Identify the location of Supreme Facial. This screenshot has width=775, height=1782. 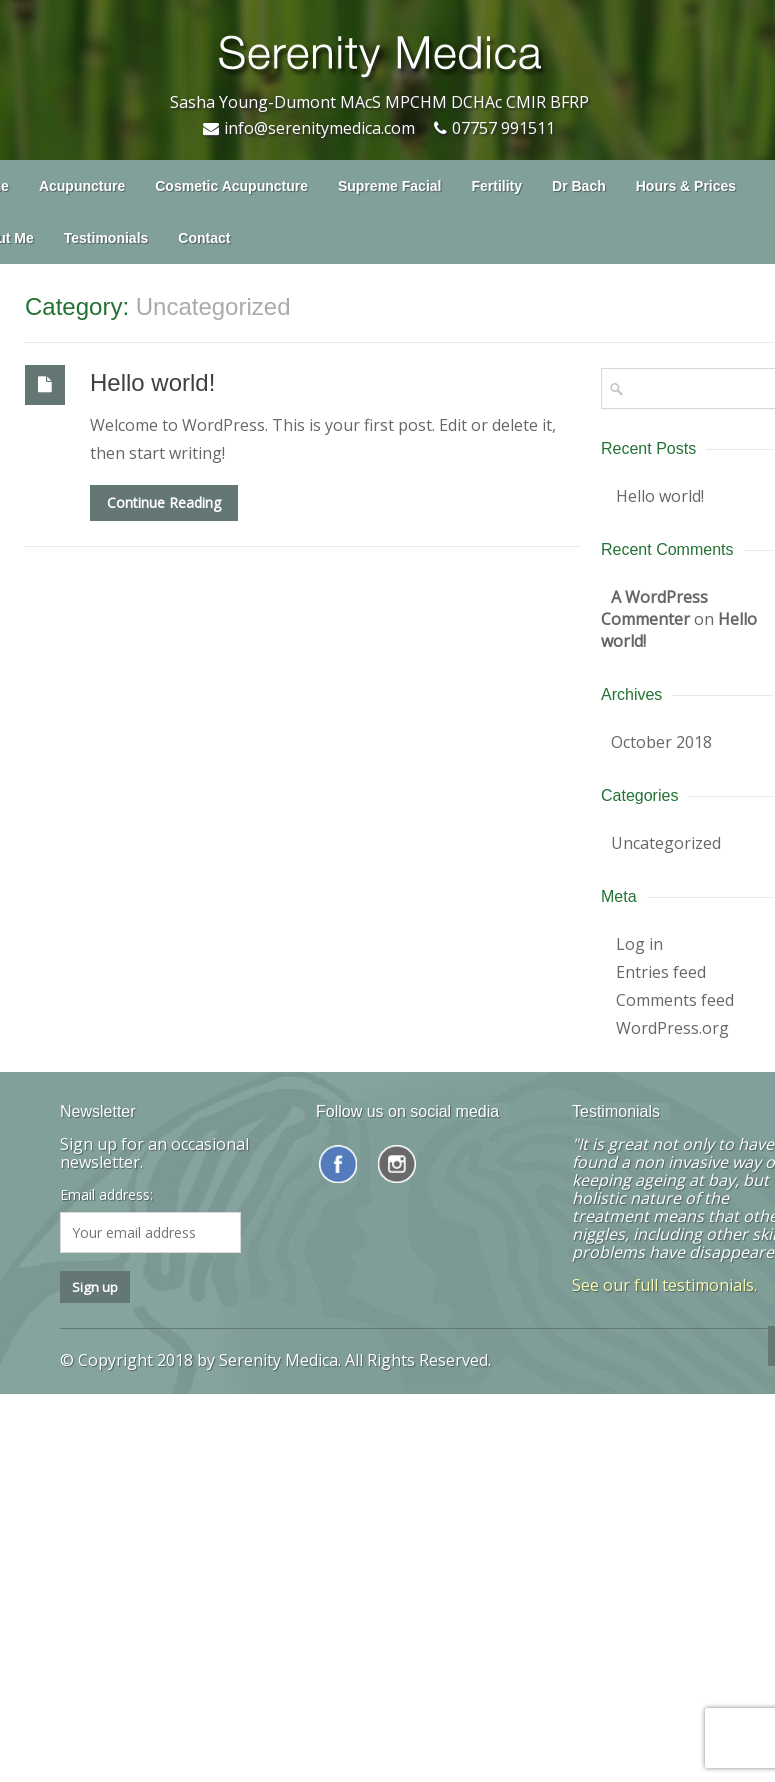
(390, 186).